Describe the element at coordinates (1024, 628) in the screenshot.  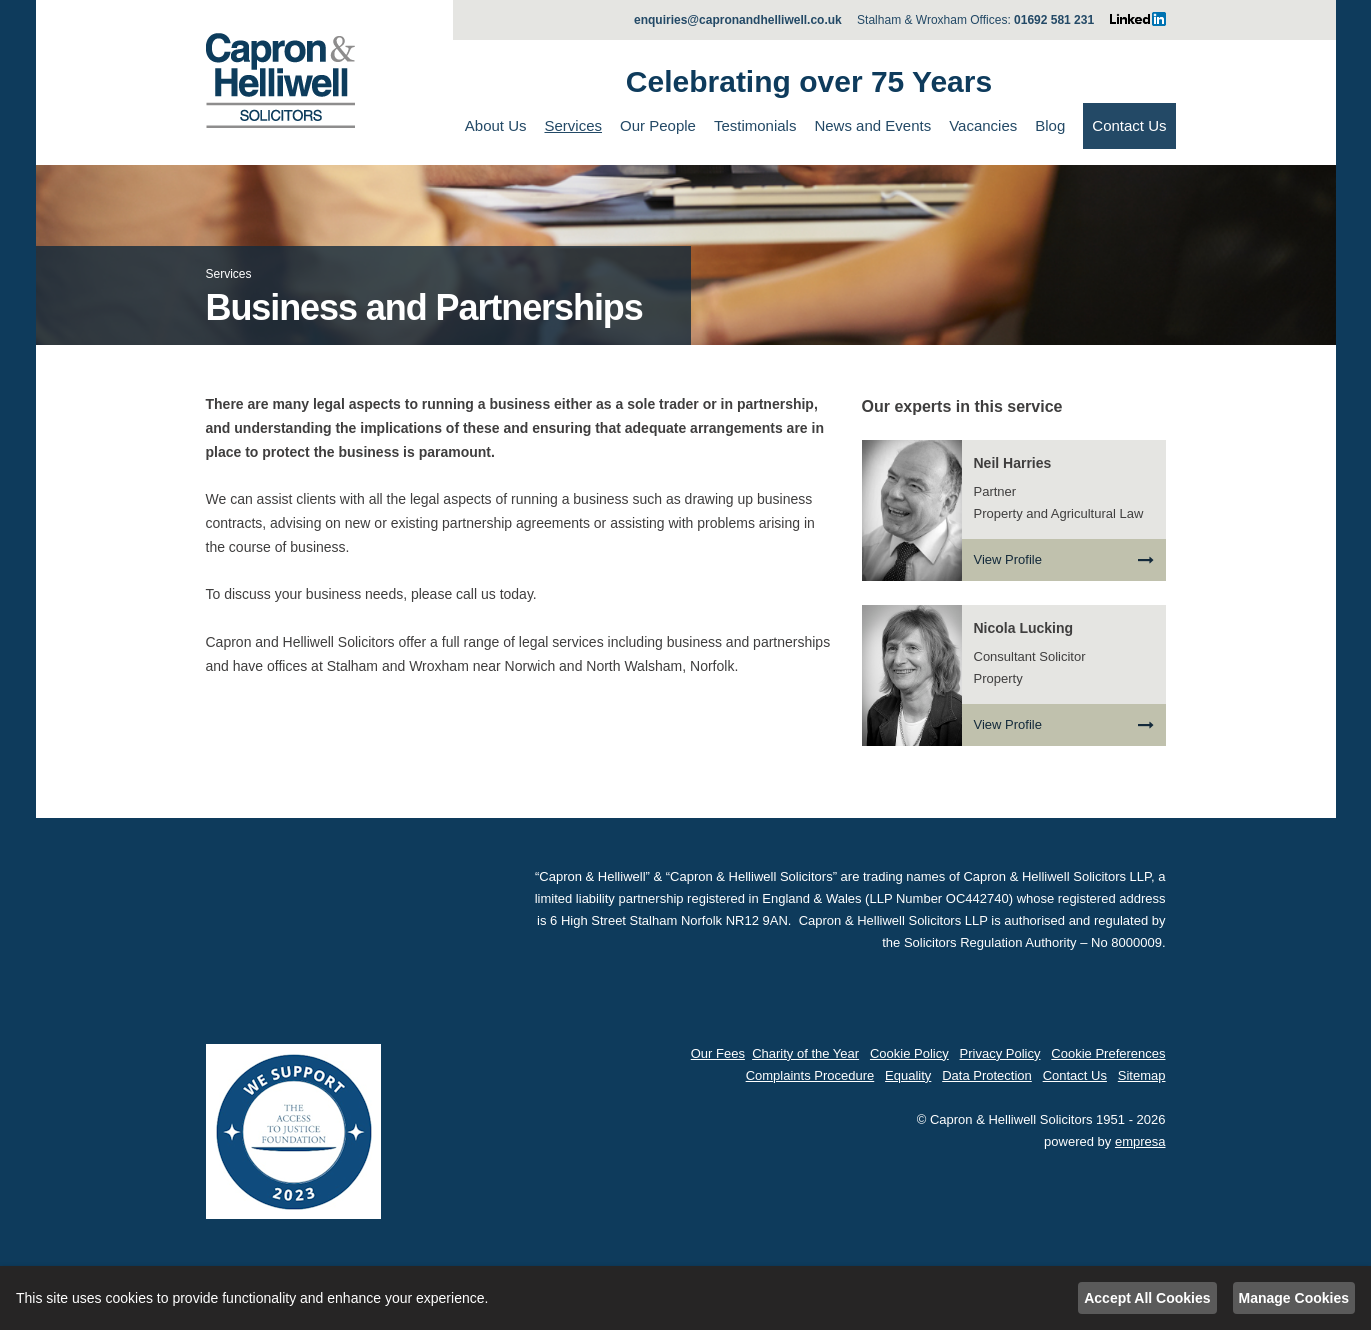
I see `Nicola Lucking` at that location.